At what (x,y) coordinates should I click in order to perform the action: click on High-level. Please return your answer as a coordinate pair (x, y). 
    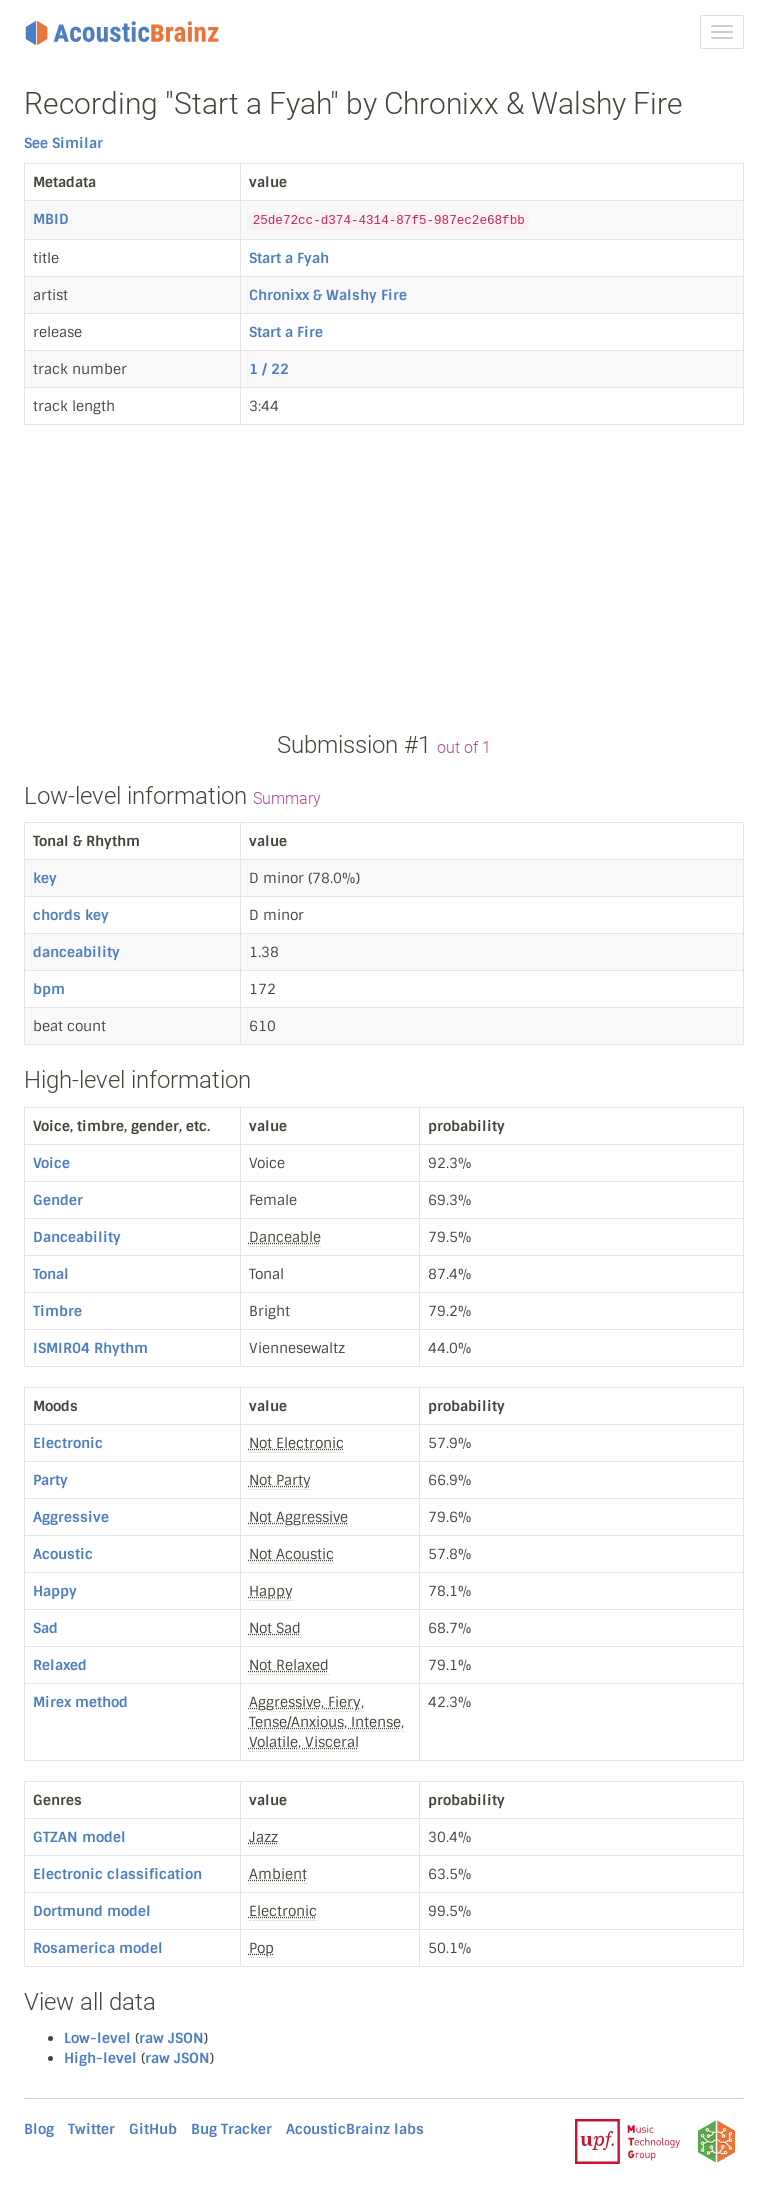
    Looking at the image, I should click on (100, 2058).